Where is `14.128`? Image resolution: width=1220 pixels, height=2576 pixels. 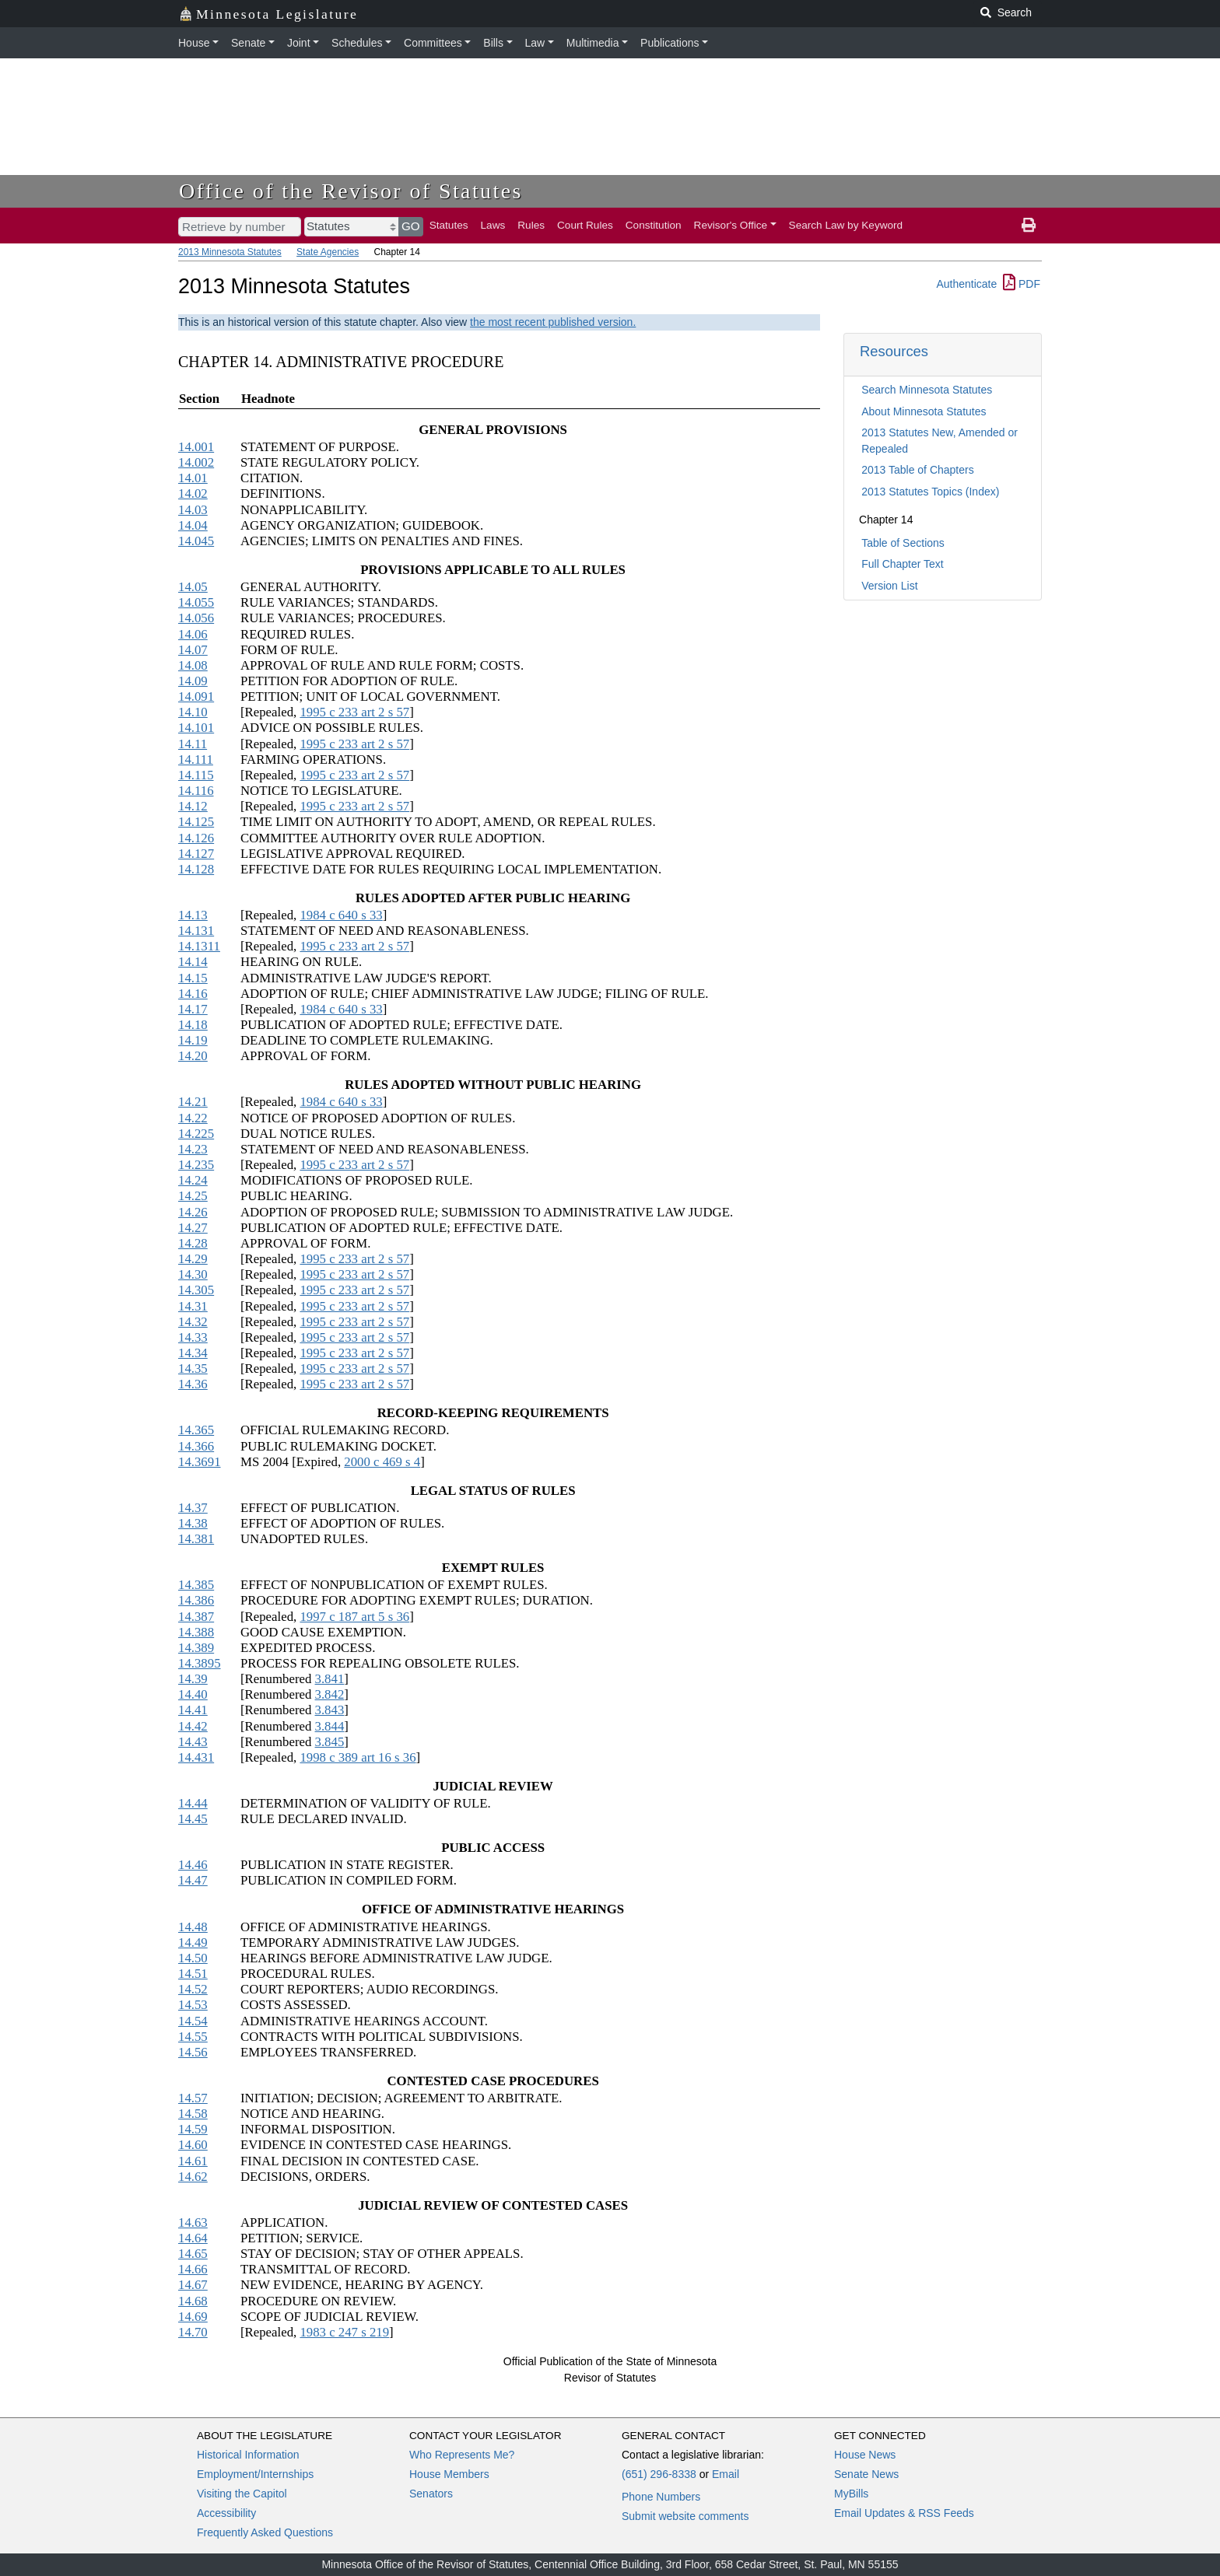 14.128 is located at coordinates (196, 869).